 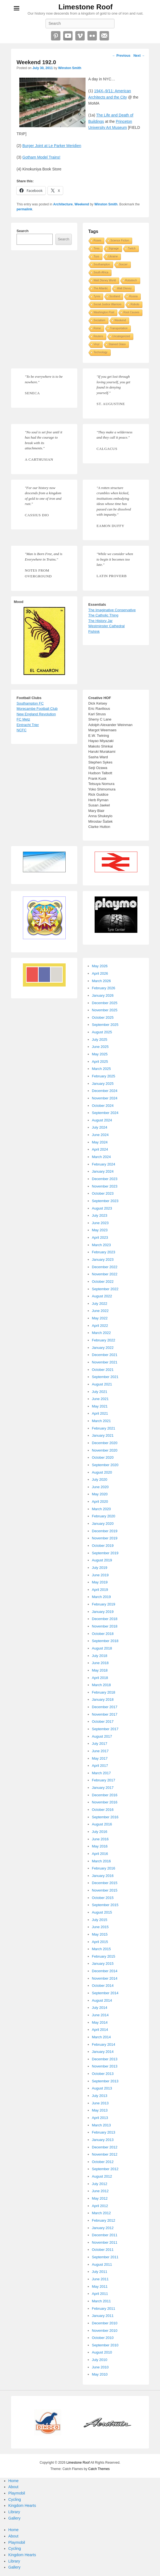 I want to click on October 2018, so click(x=103, y=1634).